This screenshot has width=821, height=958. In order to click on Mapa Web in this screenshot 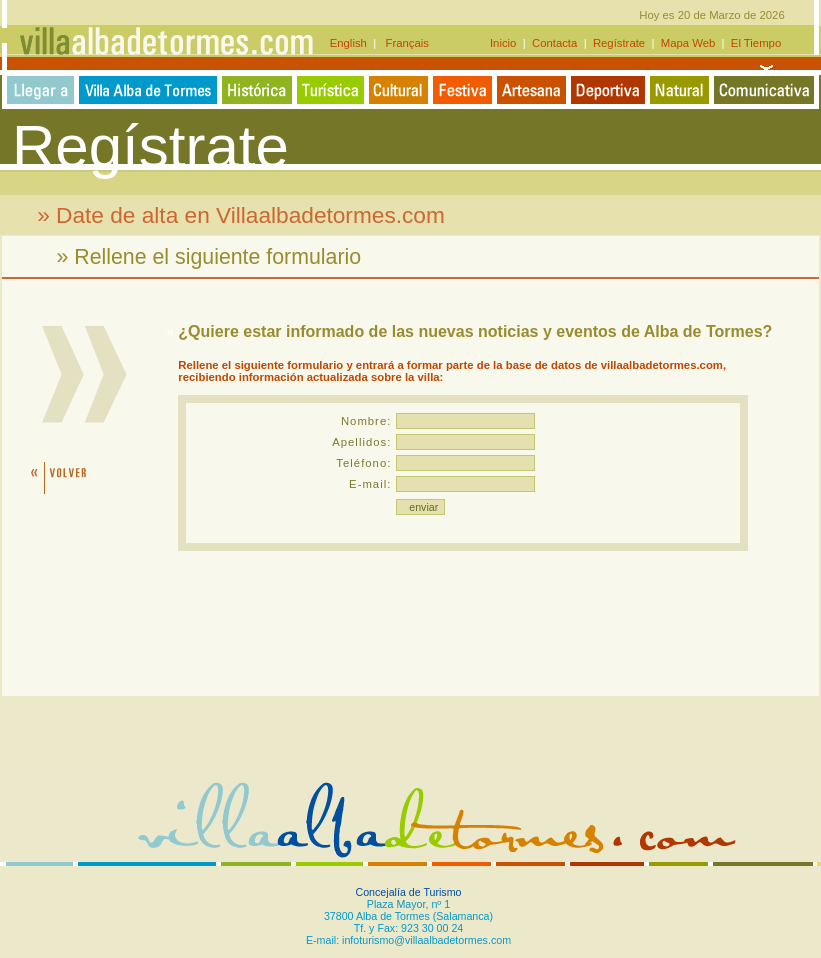, I will do `click(688, 43)`.